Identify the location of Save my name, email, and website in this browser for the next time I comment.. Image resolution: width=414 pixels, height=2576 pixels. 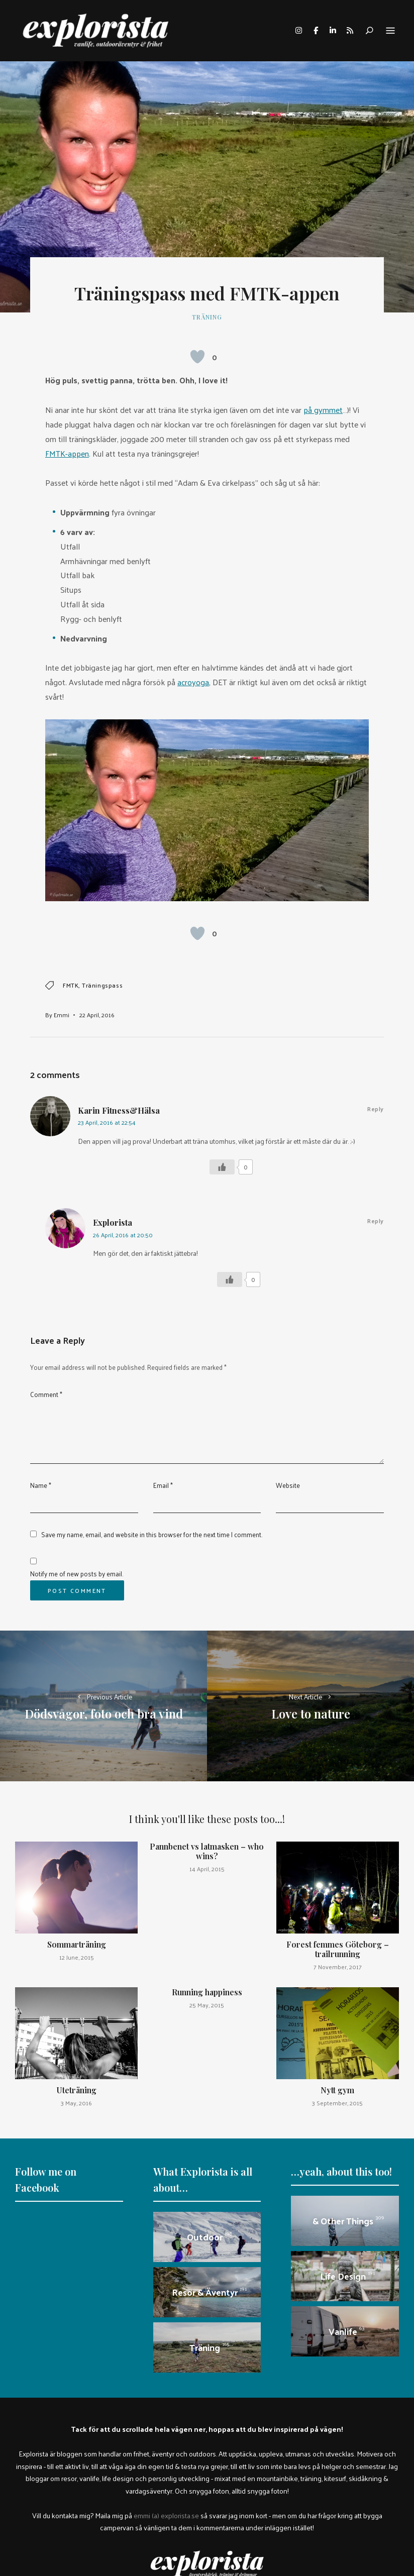
(151, 1534).